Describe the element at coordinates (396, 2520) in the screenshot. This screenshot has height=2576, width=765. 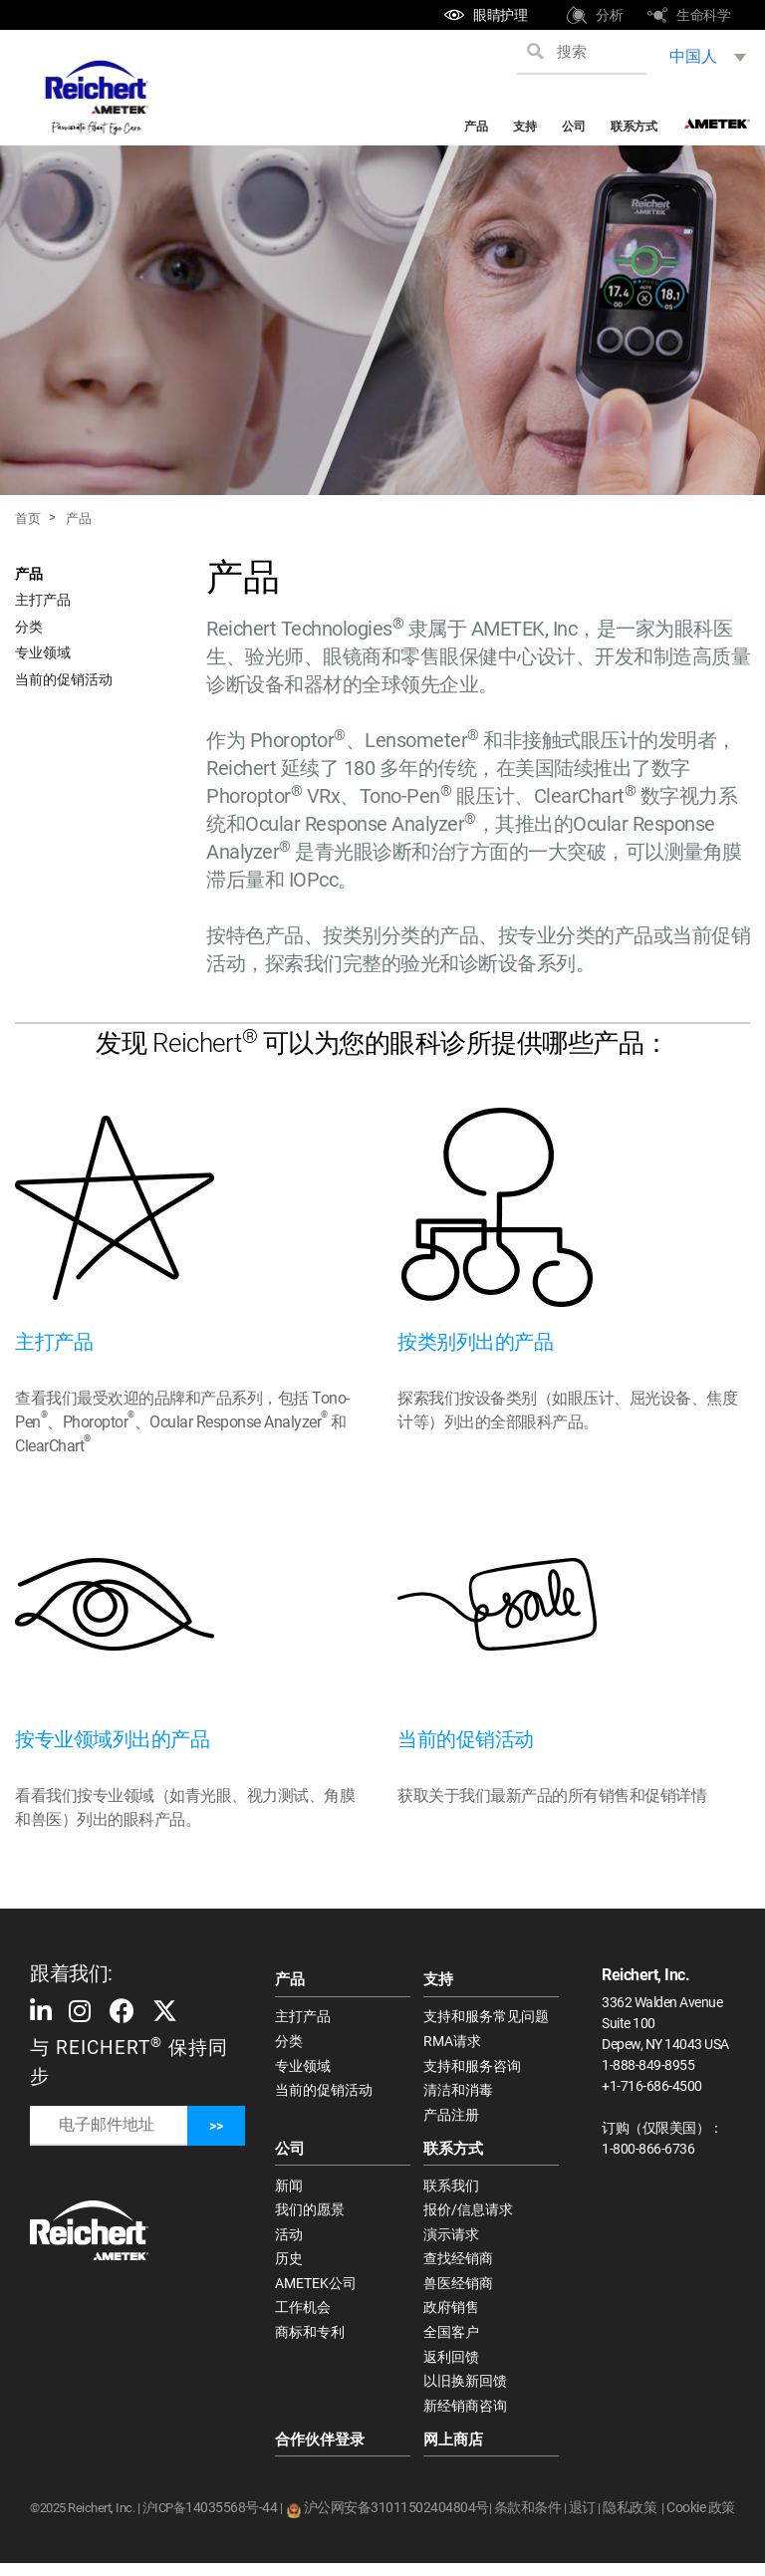
I see `沪公网安备31011502404804号` at that location.